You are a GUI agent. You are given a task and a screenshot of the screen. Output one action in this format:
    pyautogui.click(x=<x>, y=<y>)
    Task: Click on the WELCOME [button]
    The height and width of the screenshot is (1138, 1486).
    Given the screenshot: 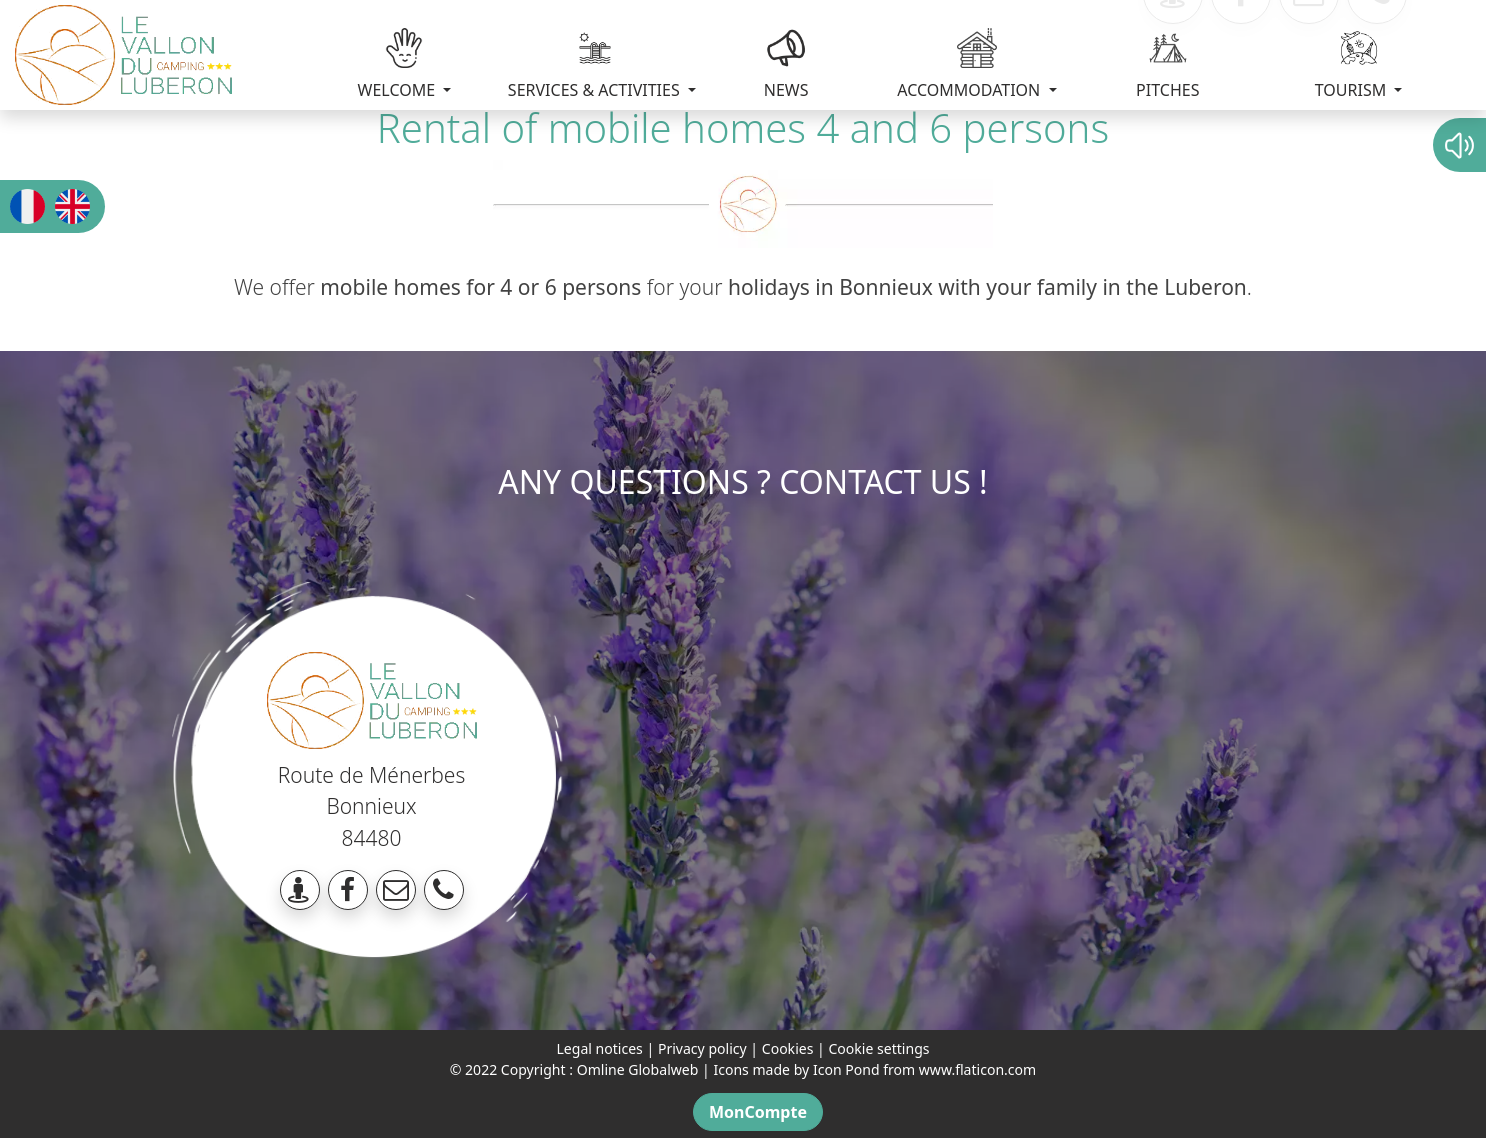 What is the action you would take?
    pyautogui.click(x=399, y=64)
    